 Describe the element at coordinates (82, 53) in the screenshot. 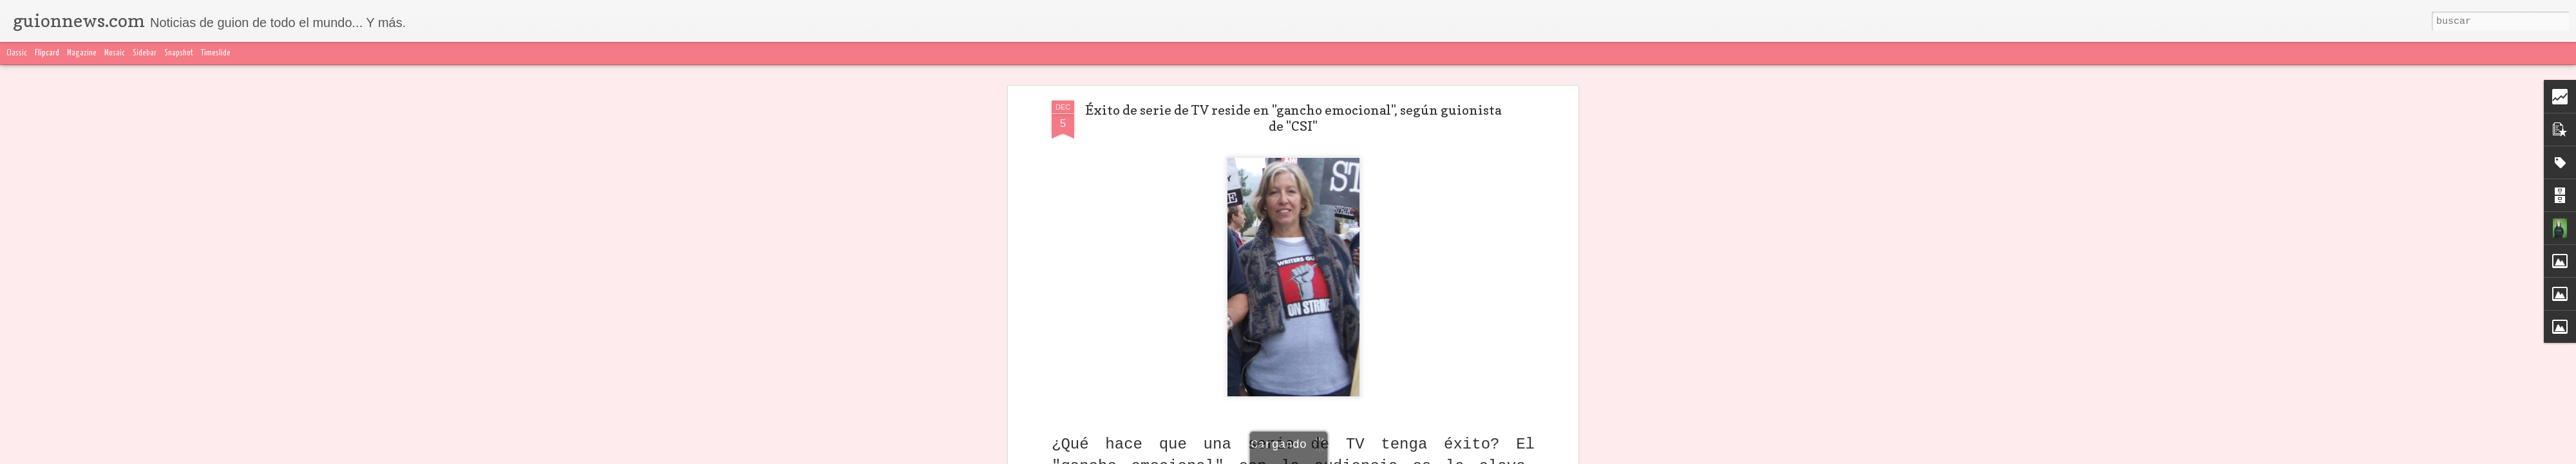

I see `Magazine` at that location.